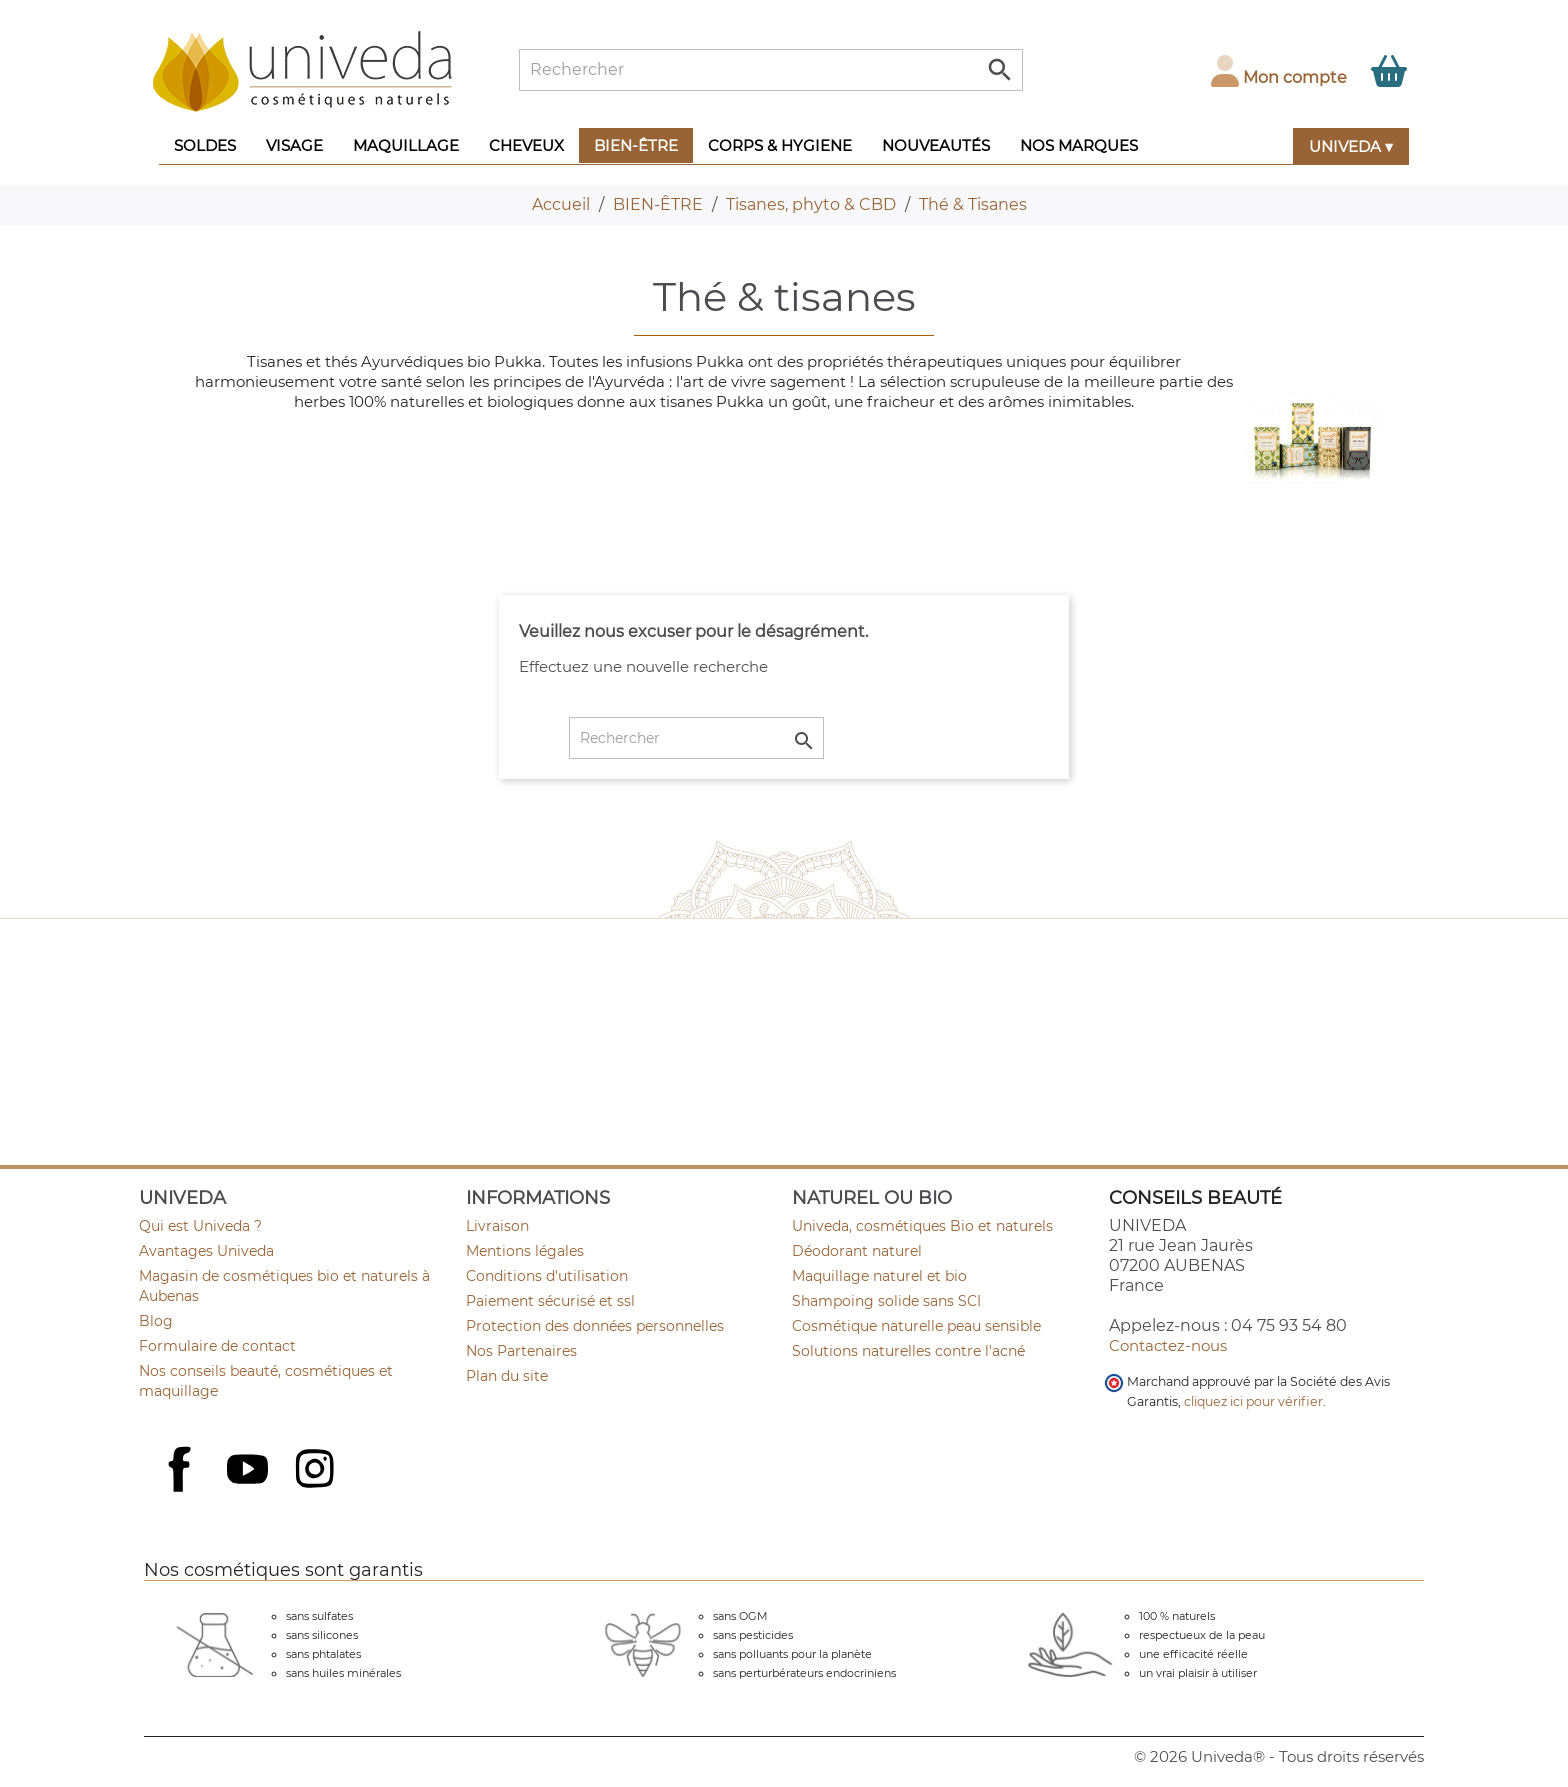 The image size is (1568, 1787). What do you see at coordinates (525, 1251) in the screenshot?
I see `Mentions légales` at bounding box center [525, 1251].